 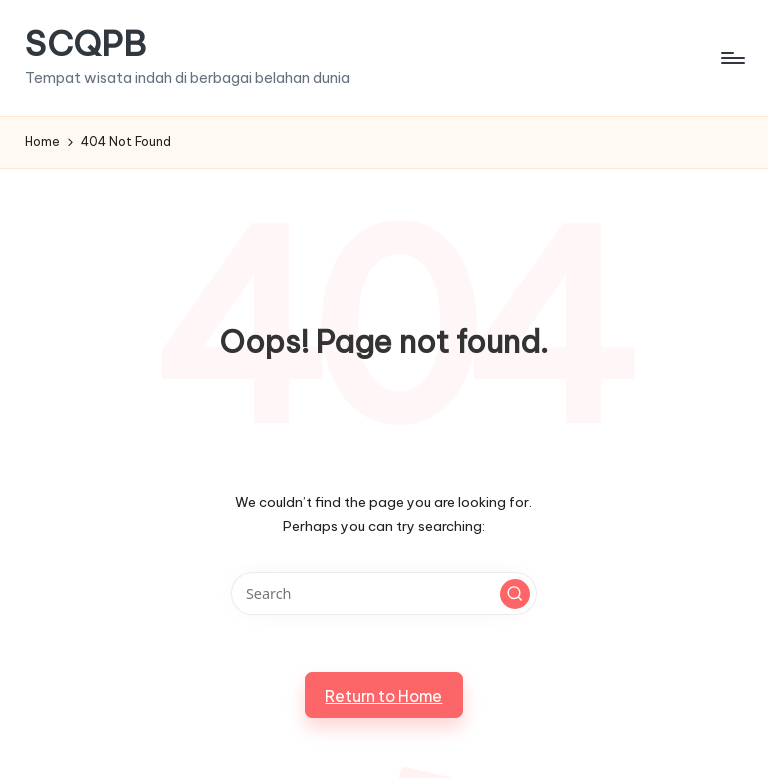 I want to click on SCQPB, so click(x=85, y=43).